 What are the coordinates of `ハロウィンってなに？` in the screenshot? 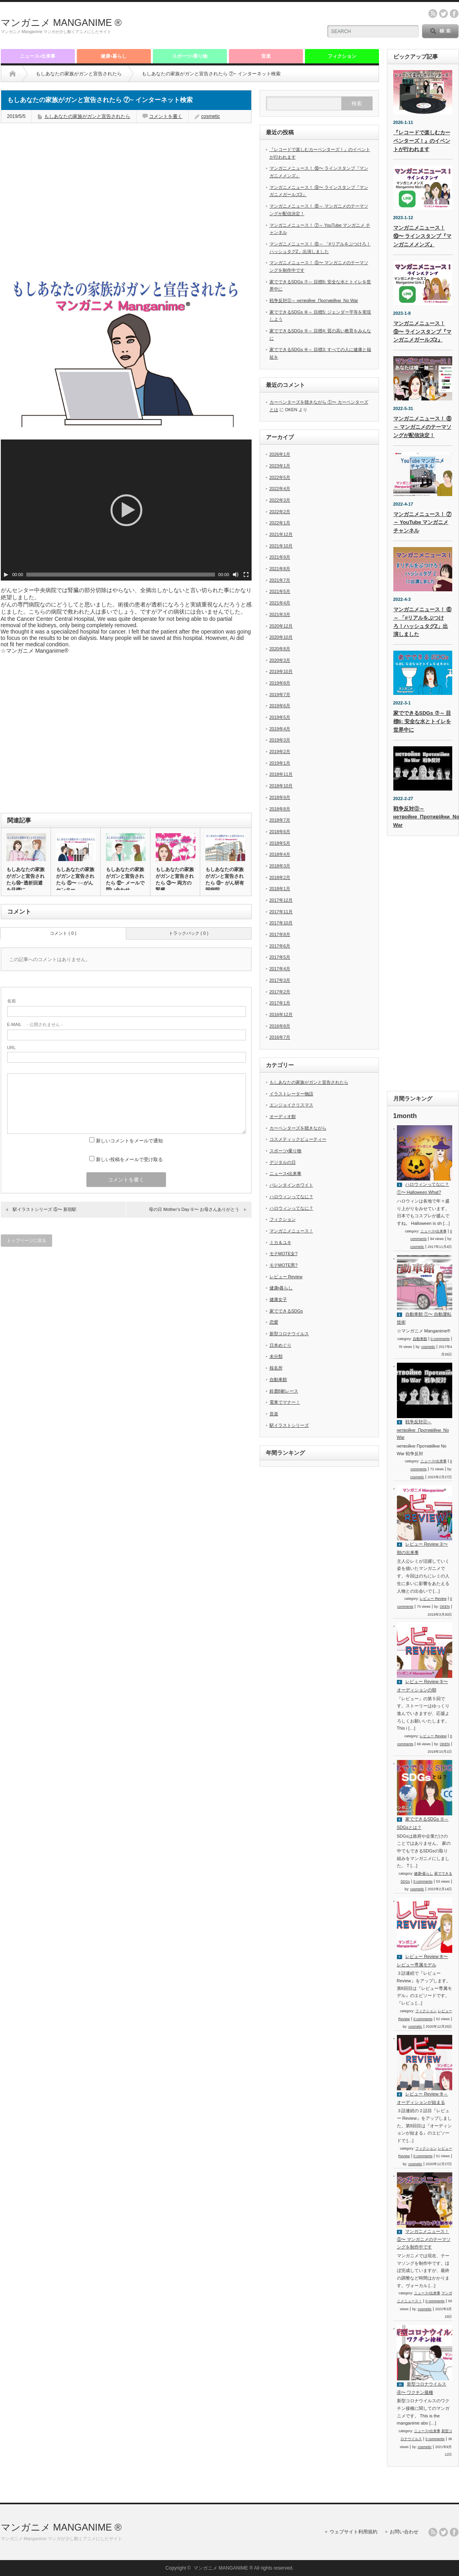 It's located at (291, 1196).